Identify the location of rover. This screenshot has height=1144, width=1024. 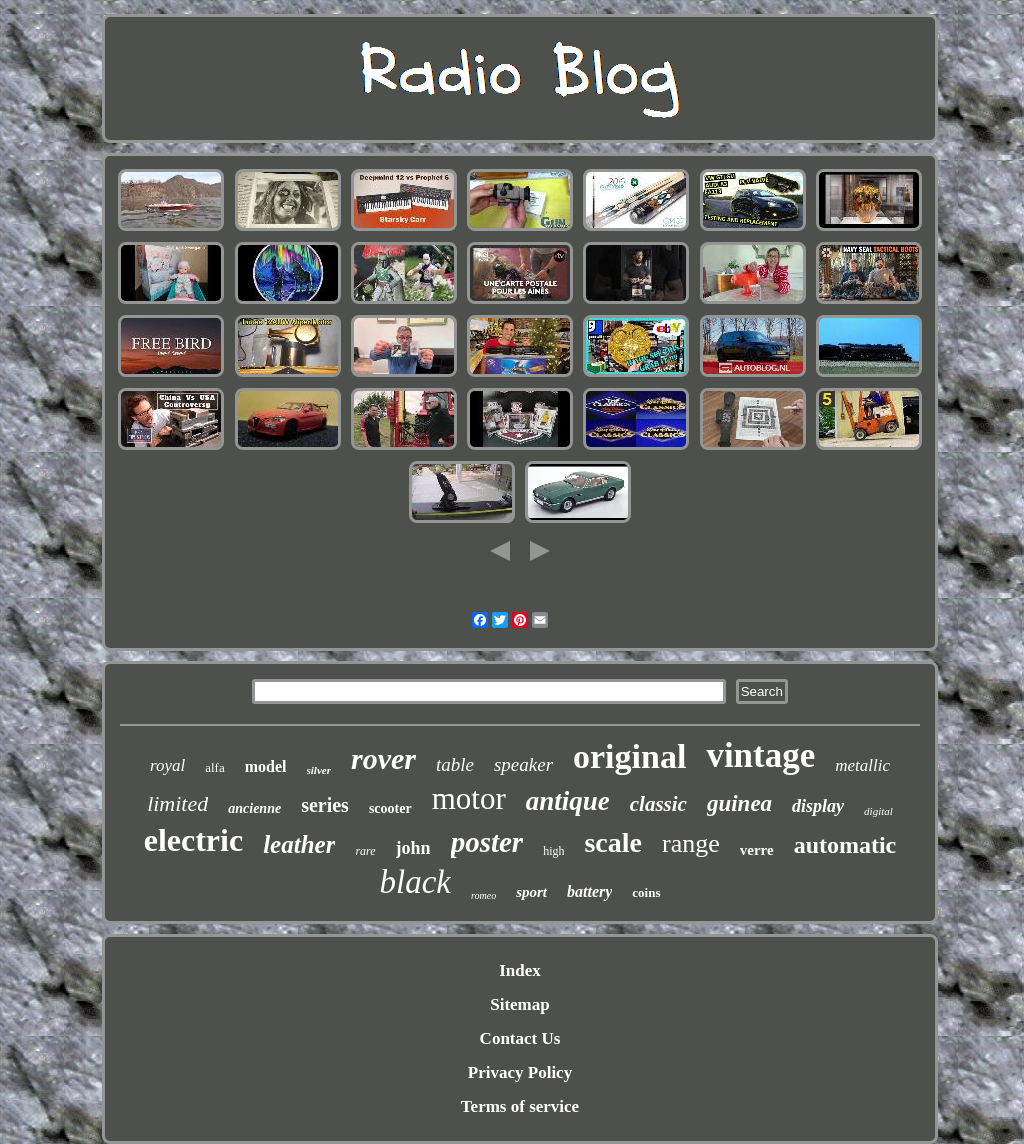
(383, 758).